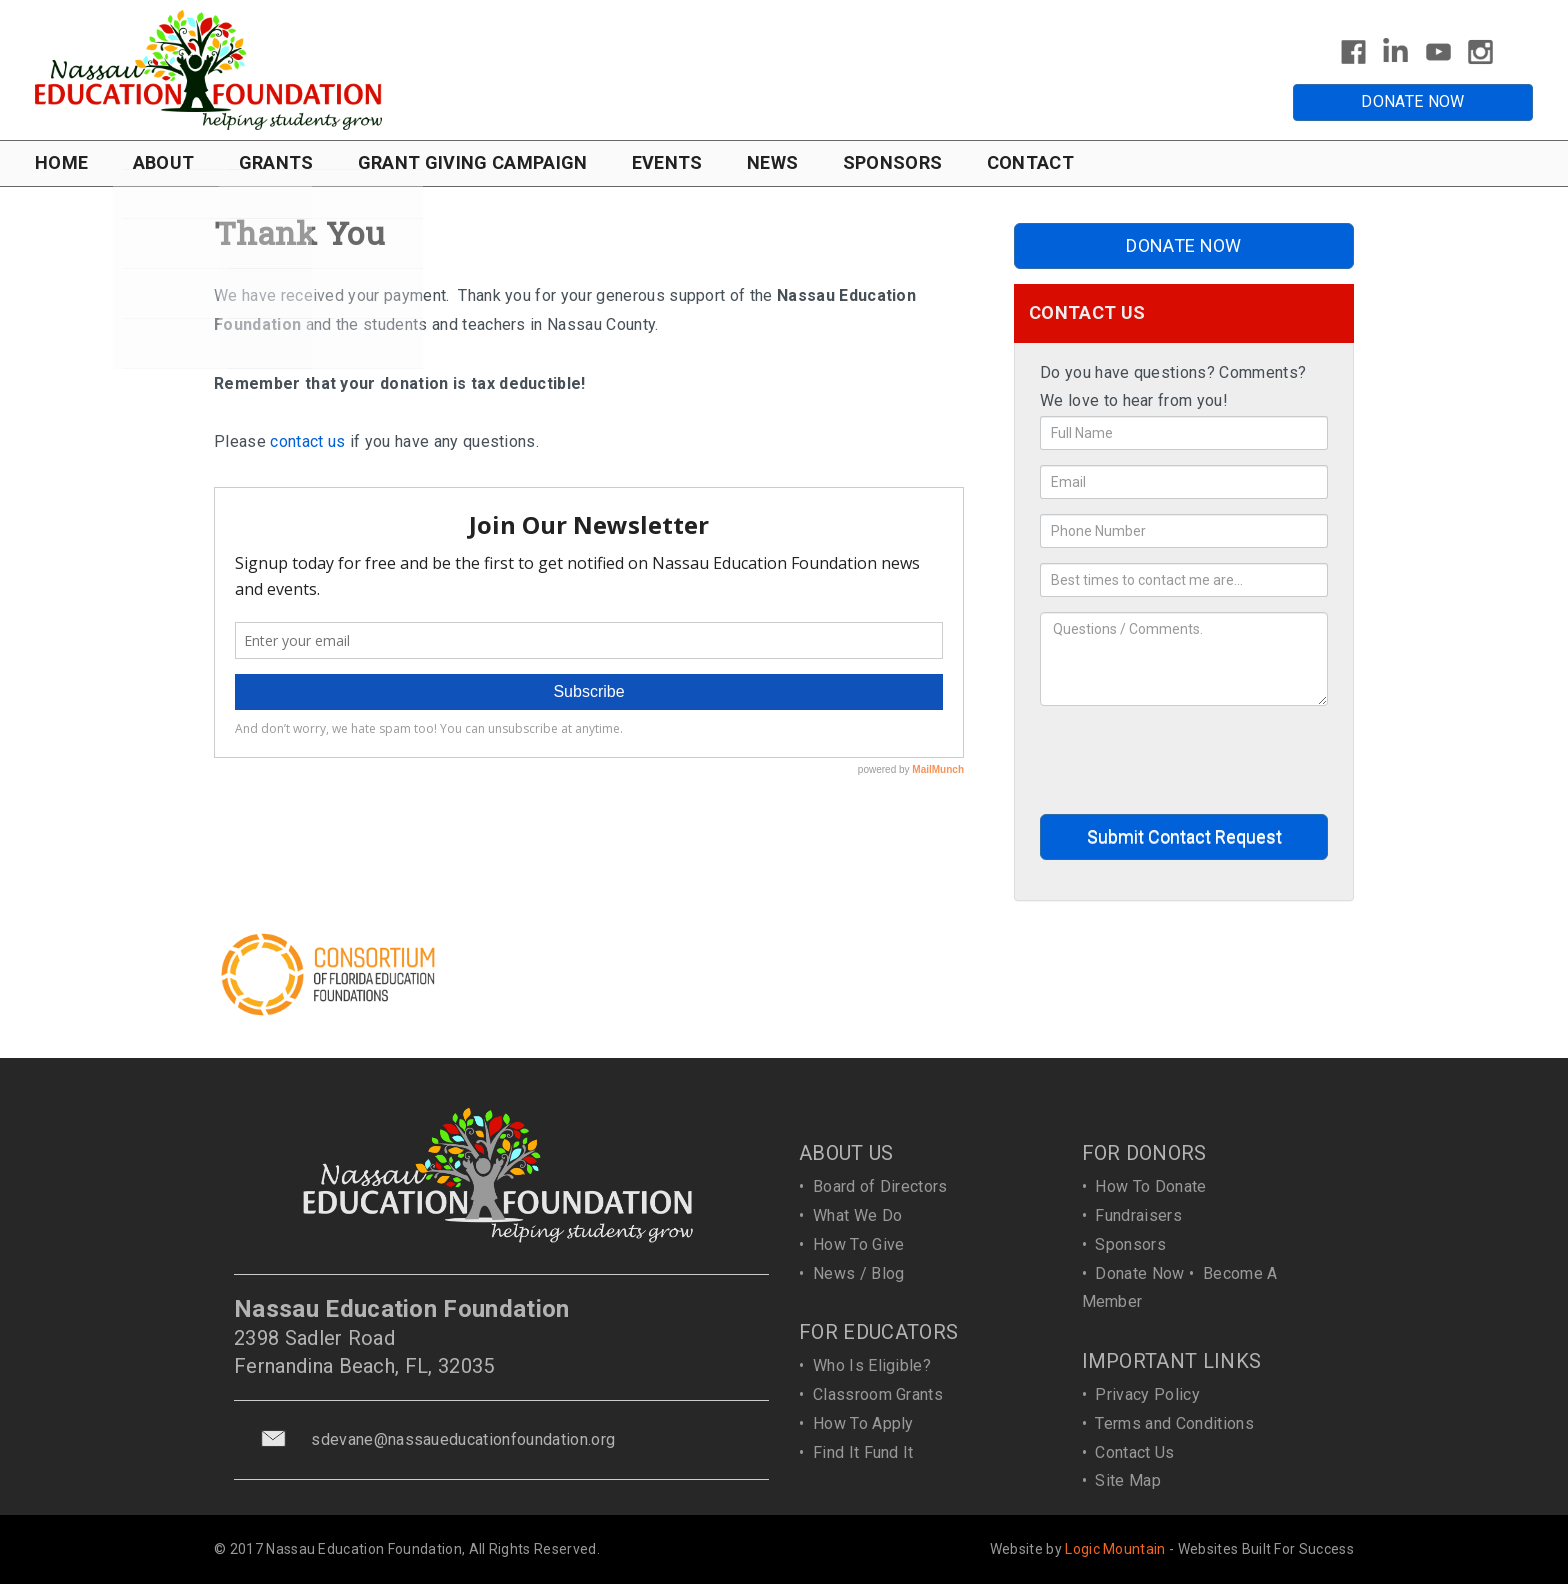 This screenshot has width=1568, height=1584. What do you see at coordinates (307, 441) in the screenshot?
I see `contact us` at bounding box center [307, 441].